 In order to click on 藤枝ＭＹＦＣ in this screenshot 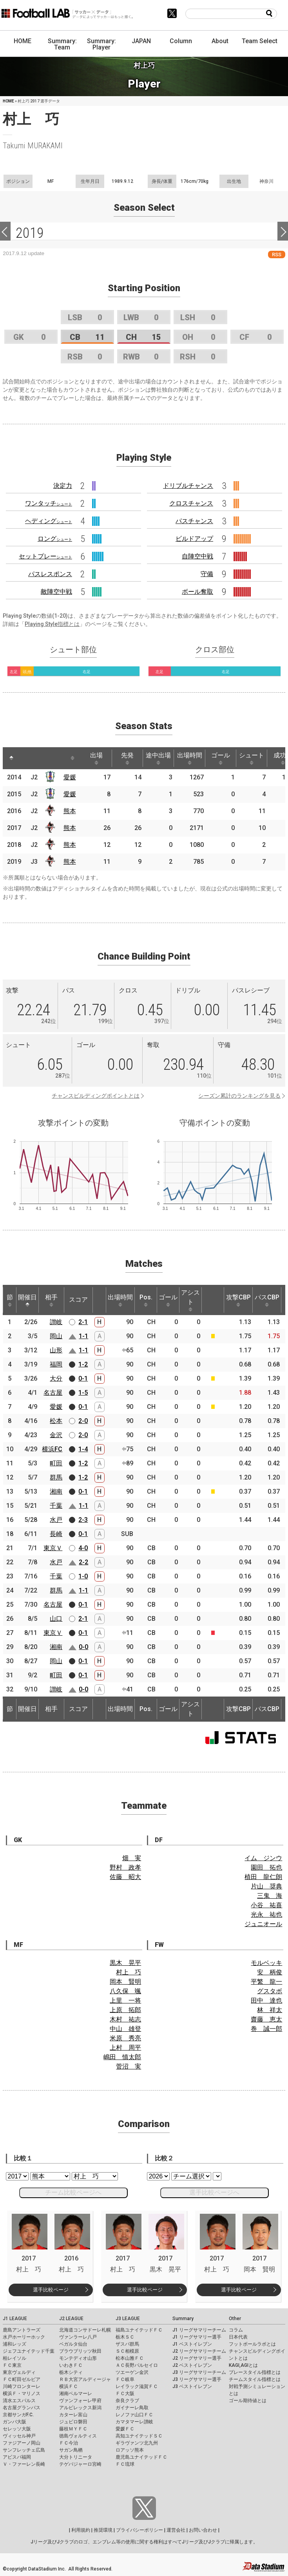, I will do `click(73, 2429)`.